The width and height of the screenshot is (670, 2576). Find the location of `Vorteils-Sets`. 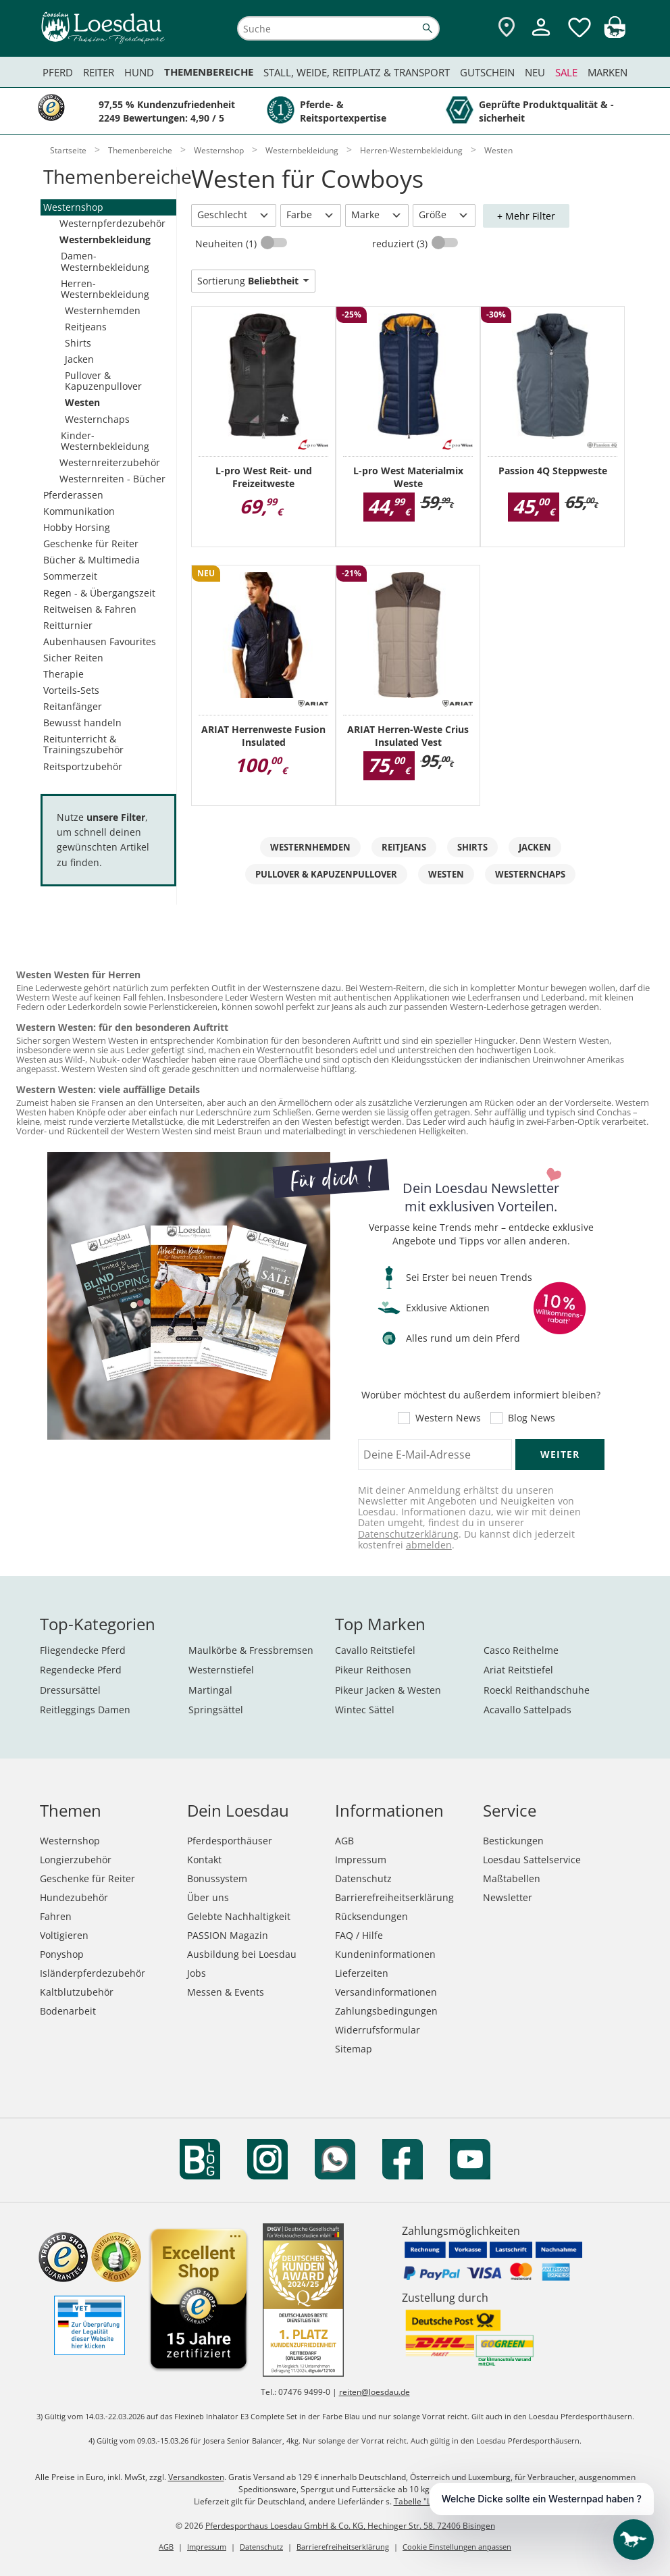

Vorteils-Sets is located at coordinates (71, 690).